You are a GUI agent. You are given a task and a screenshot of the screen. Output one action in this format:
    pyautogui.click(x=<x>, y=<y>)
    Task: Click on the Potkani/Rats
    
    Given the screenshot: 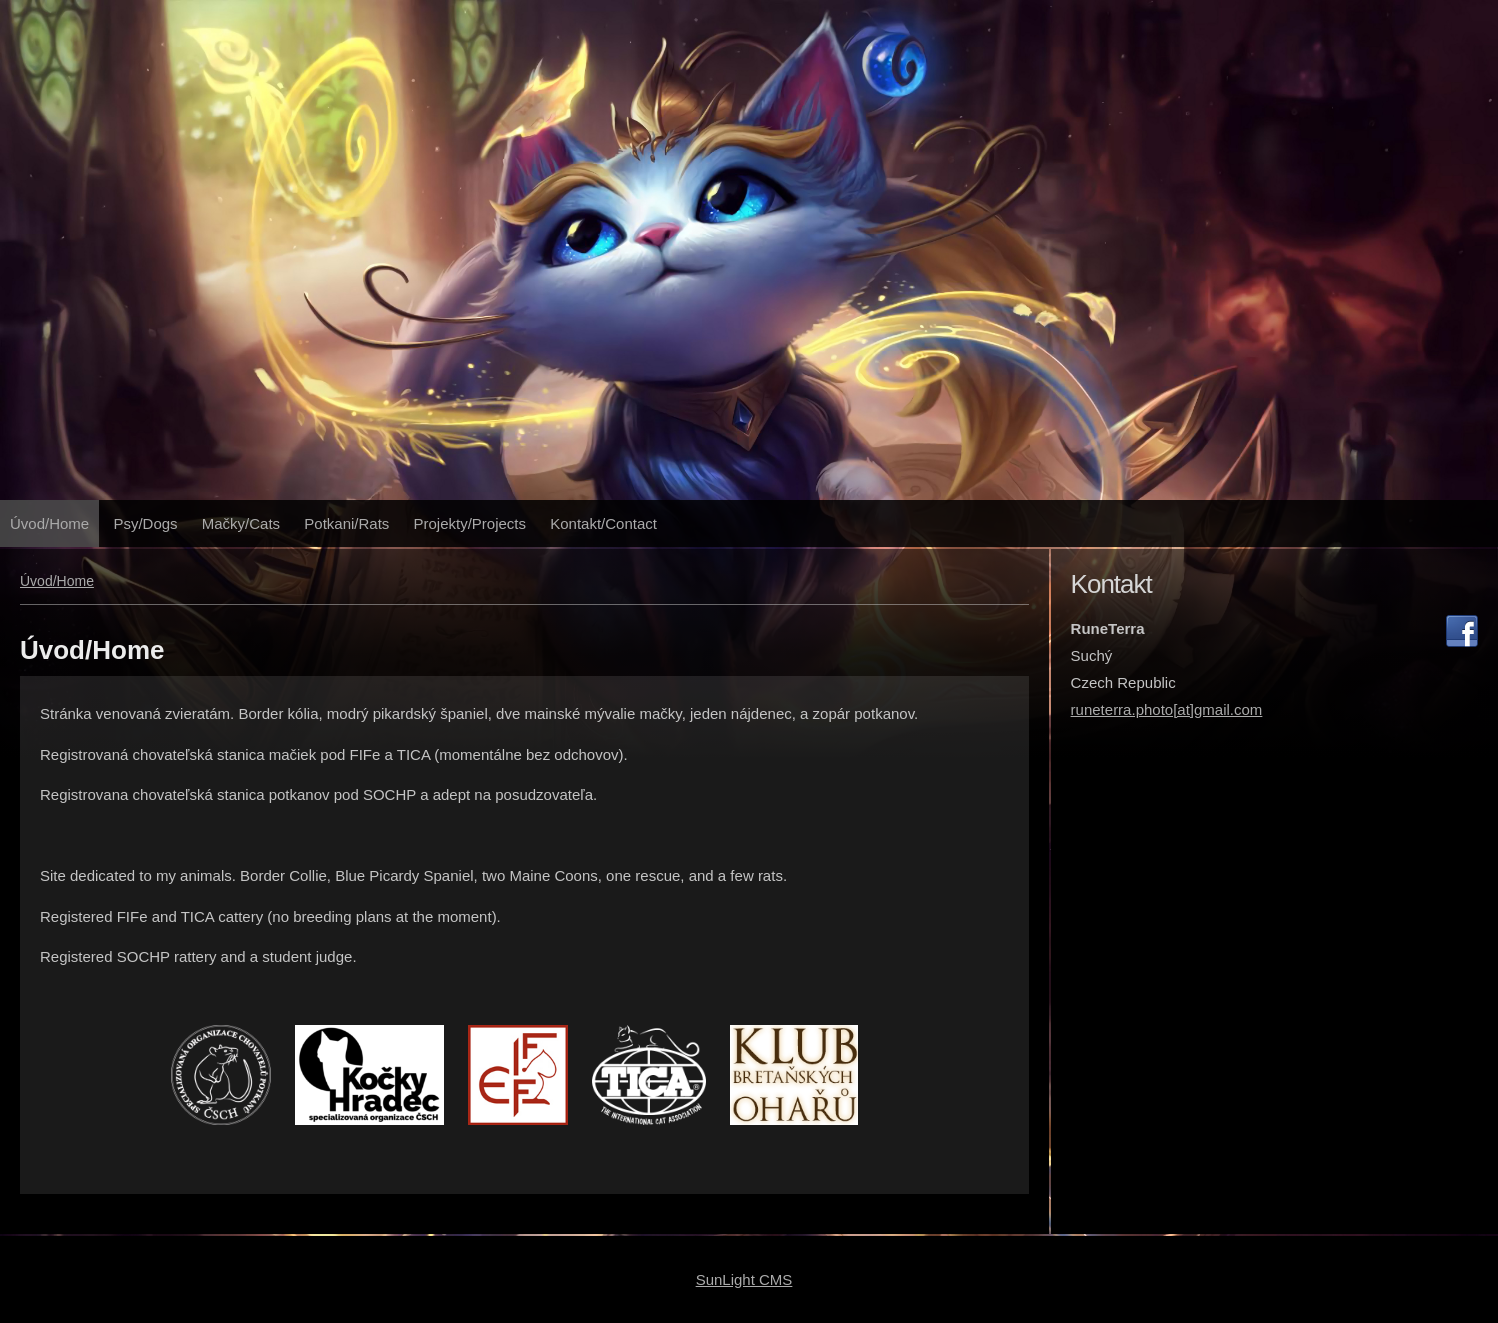 What is the action you would take?
    pyautogui.click(x=346, y=523)
    